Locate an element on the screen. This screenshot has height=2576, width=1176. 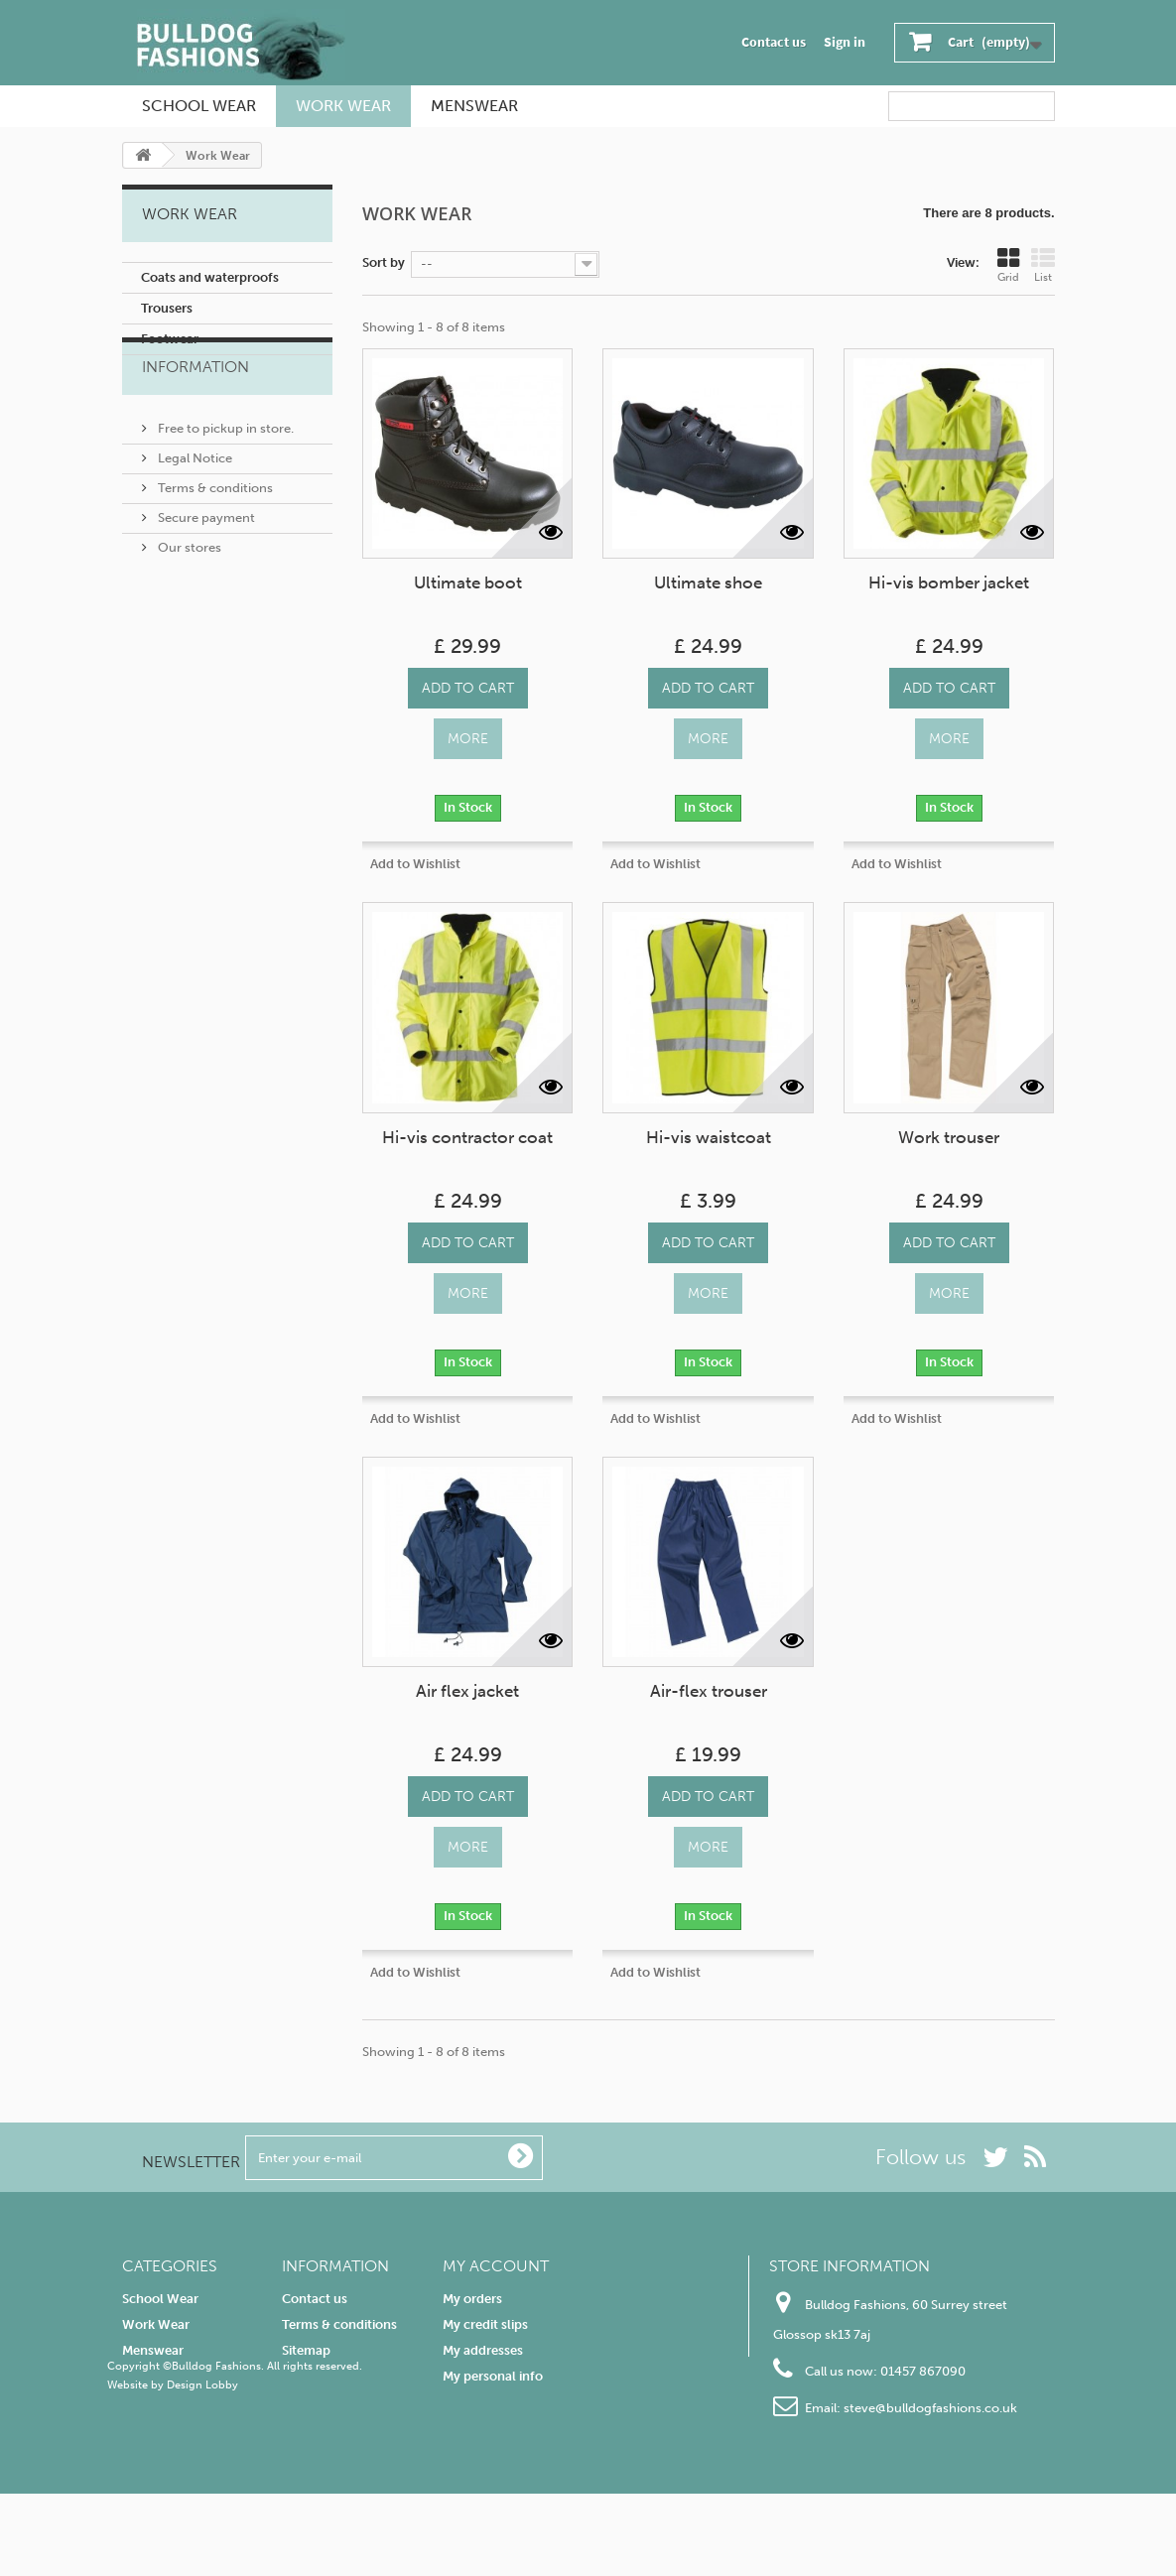
Air-flex trouser is located at coordinates (708, 1691).